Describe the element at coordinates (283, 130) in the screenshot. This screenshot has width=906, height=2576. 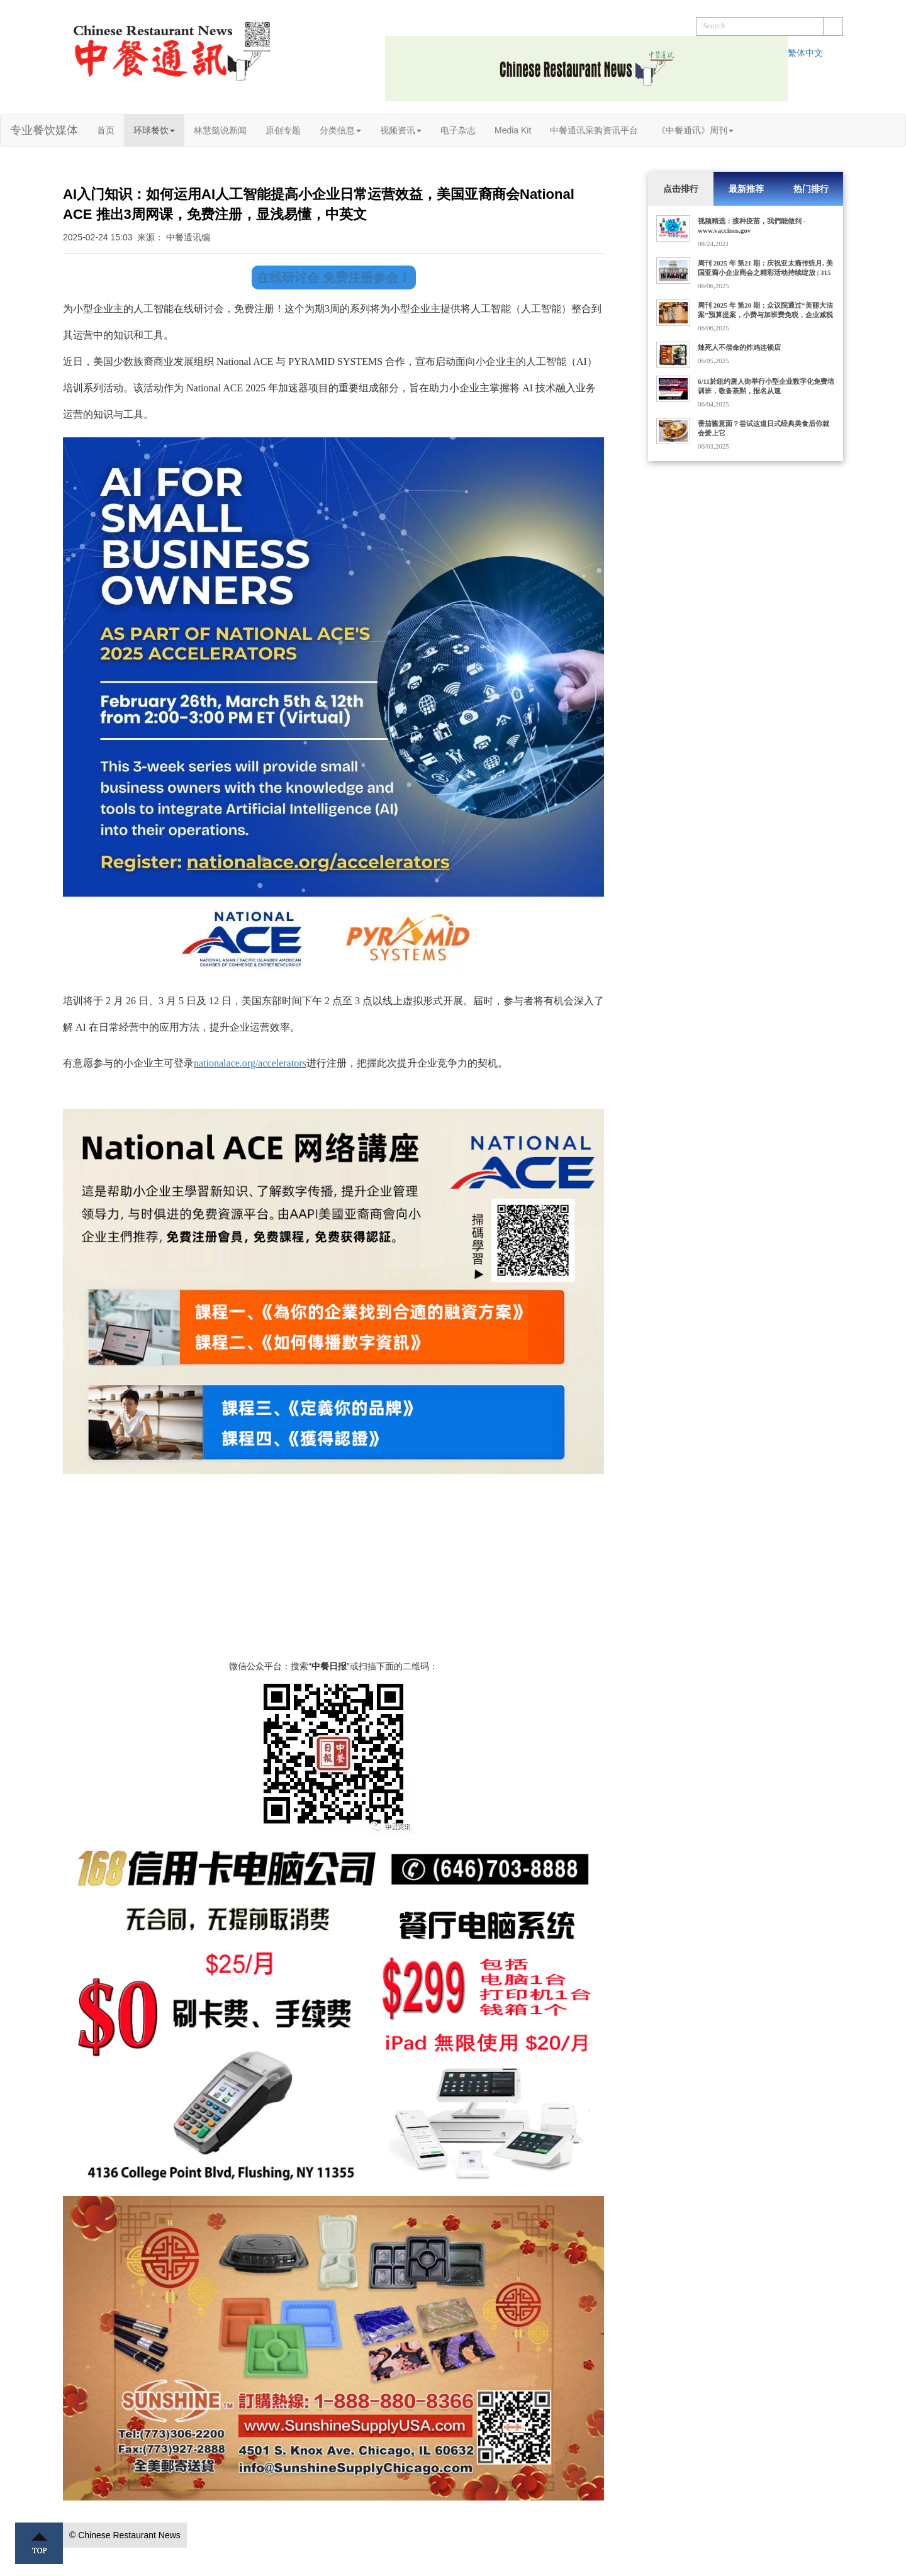
I see `原创专题` at that location.